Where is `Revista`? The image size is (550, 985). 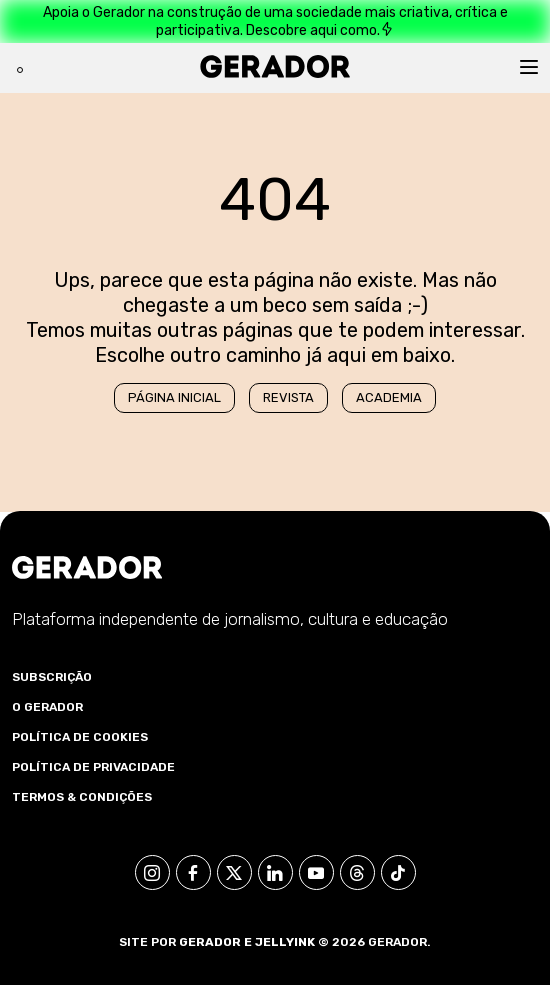
Revista is located at coordinates (288, 397).